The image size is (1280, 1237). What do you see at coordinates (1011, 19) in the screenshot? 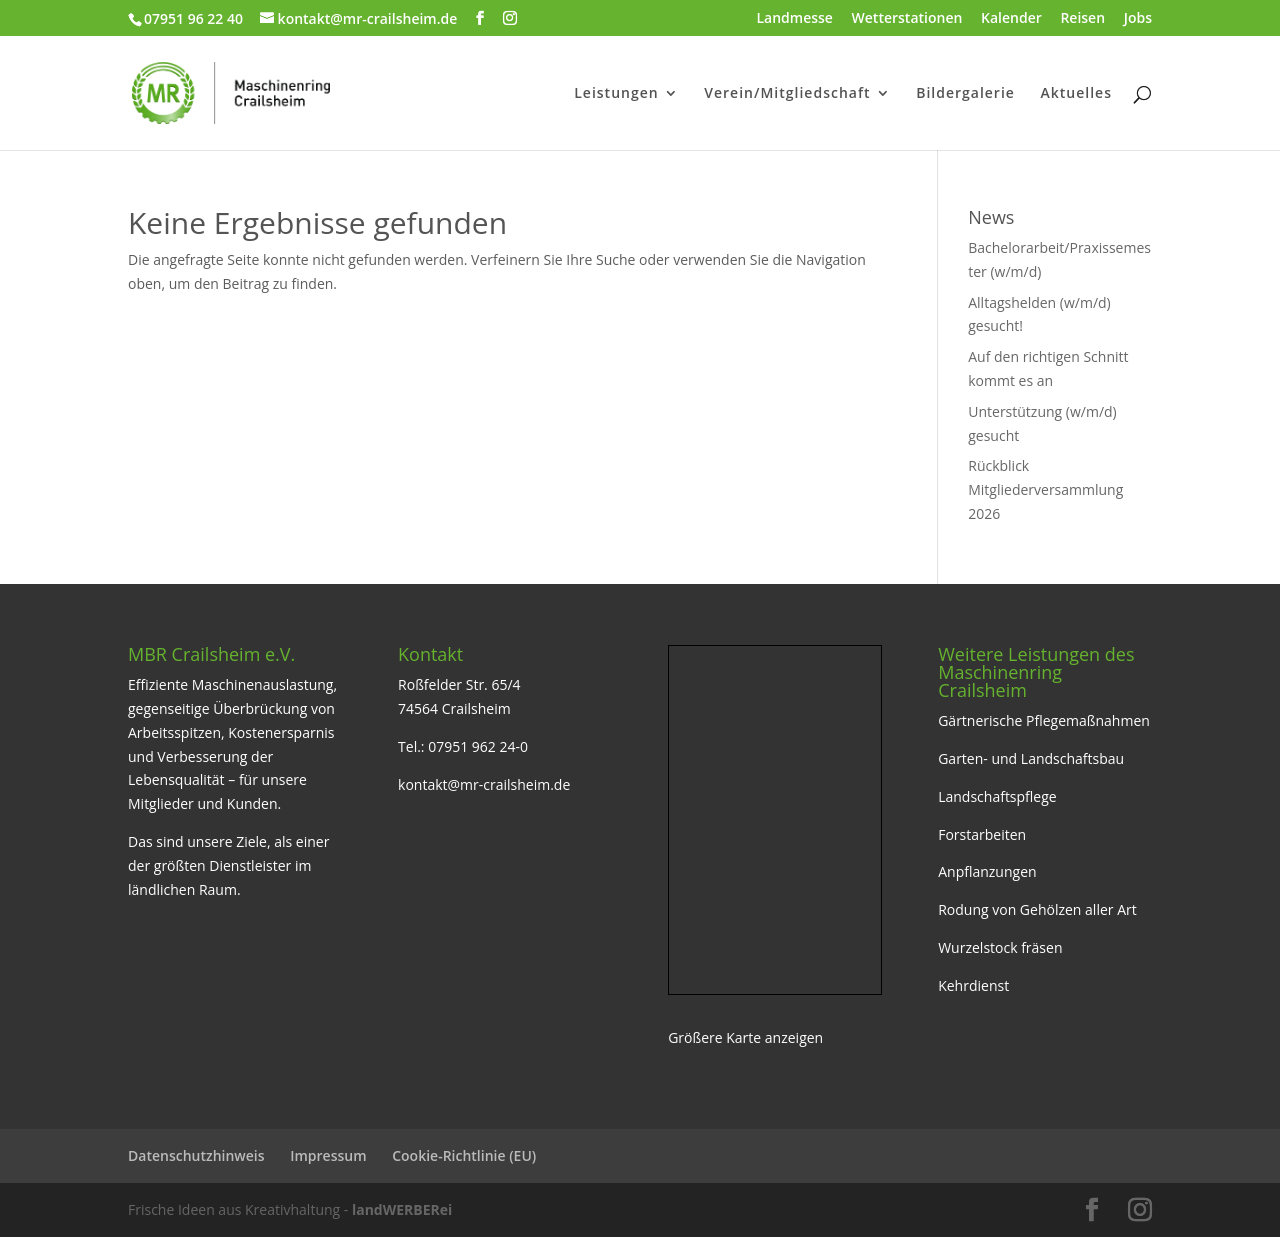
I see `Kalender` at bounding box center [1011, 19].